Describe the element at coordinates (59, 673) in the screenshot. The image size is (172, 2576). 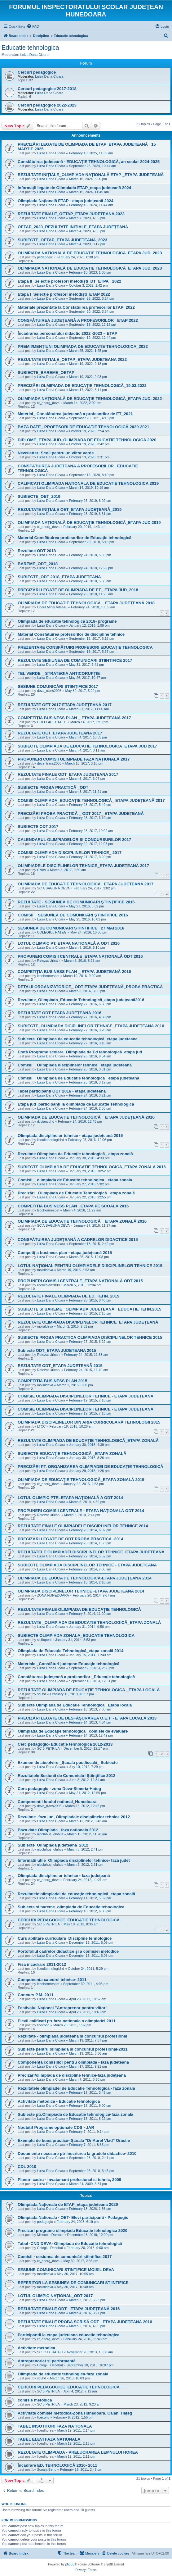
I see `TEL VERDE _ STRATEGIA ANTICORUPȚIE` at that location.